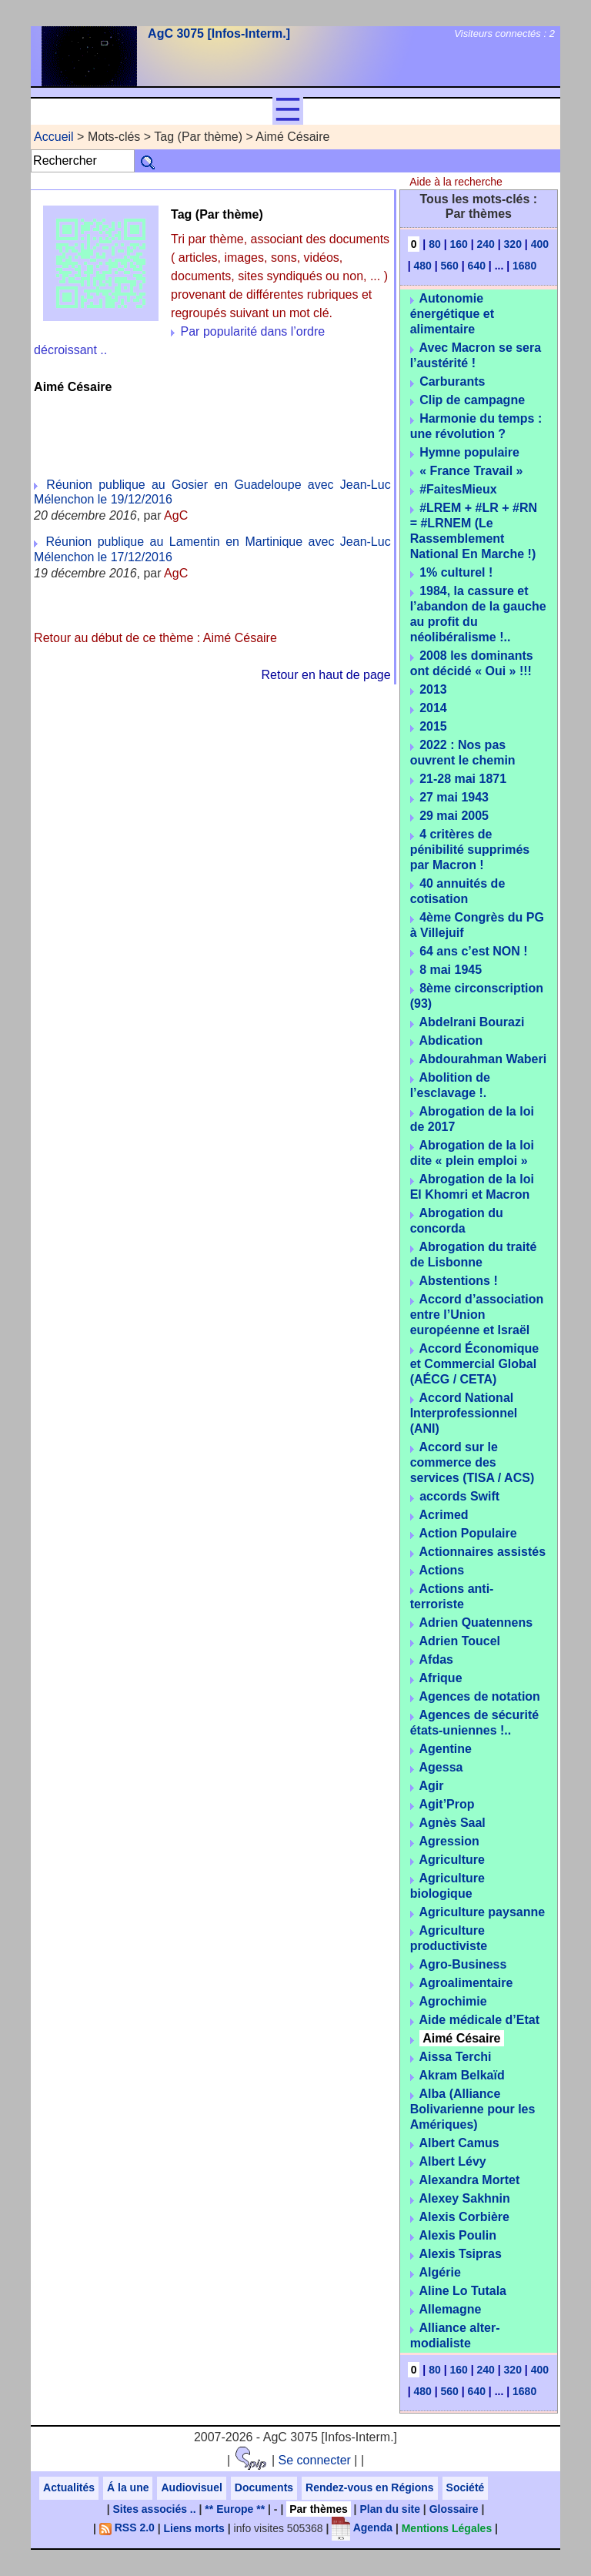  What do you see at coordinates (455, 572) in the screenshot?
I see `1% culturel !` at bounding box center [455, 572].